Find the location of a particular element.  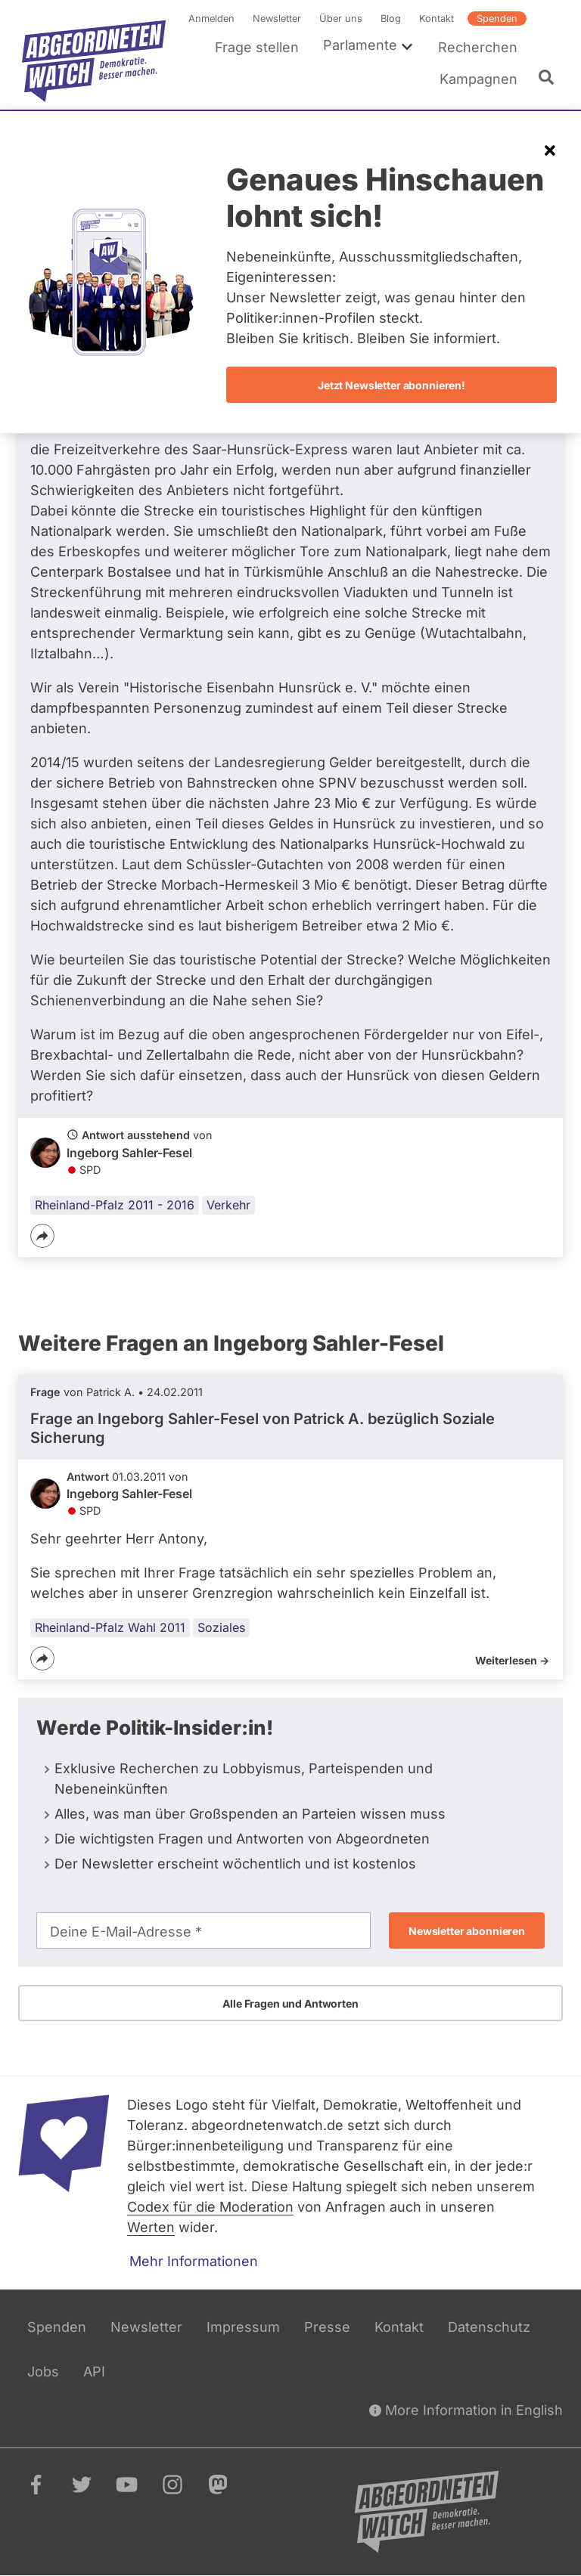

More Information in English is located at coordinates (466, 2410).